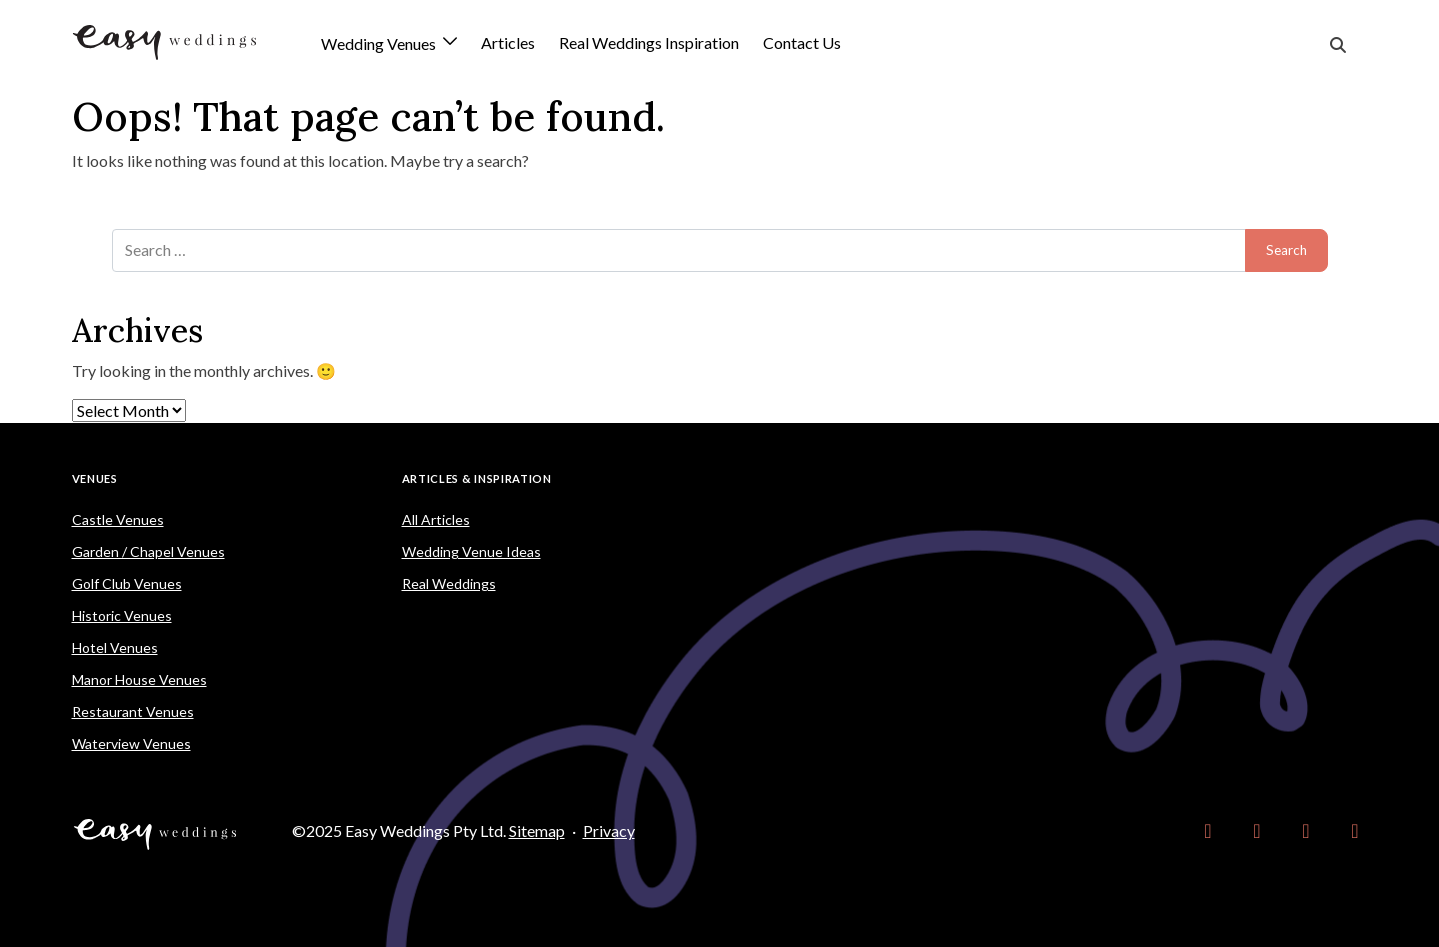 The image size is (1439, 947). I want to click on Real Weddings, so click(449, 583).